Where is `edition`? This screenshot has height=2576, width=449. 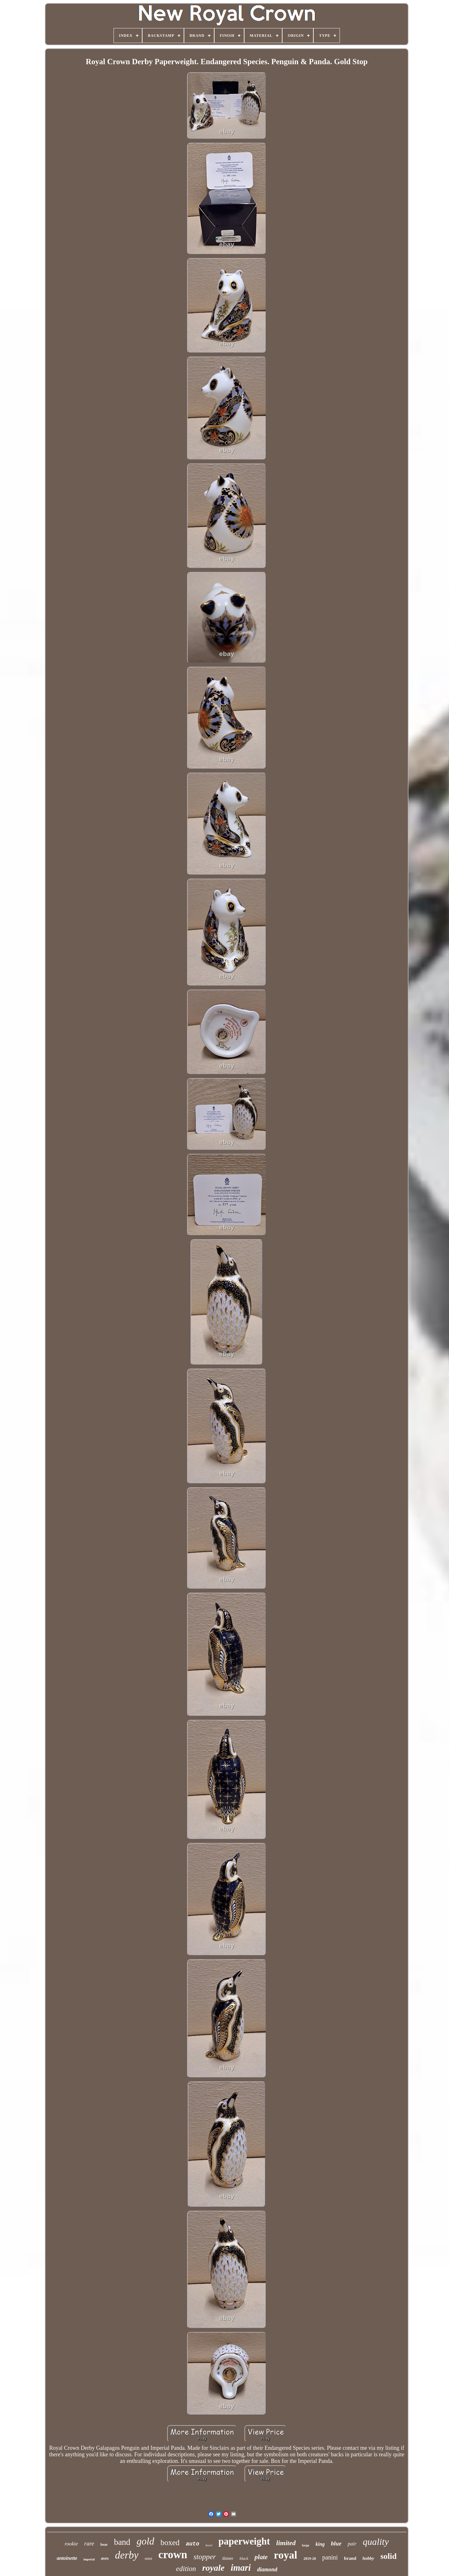
edition is located at coordinates (186, 2569).